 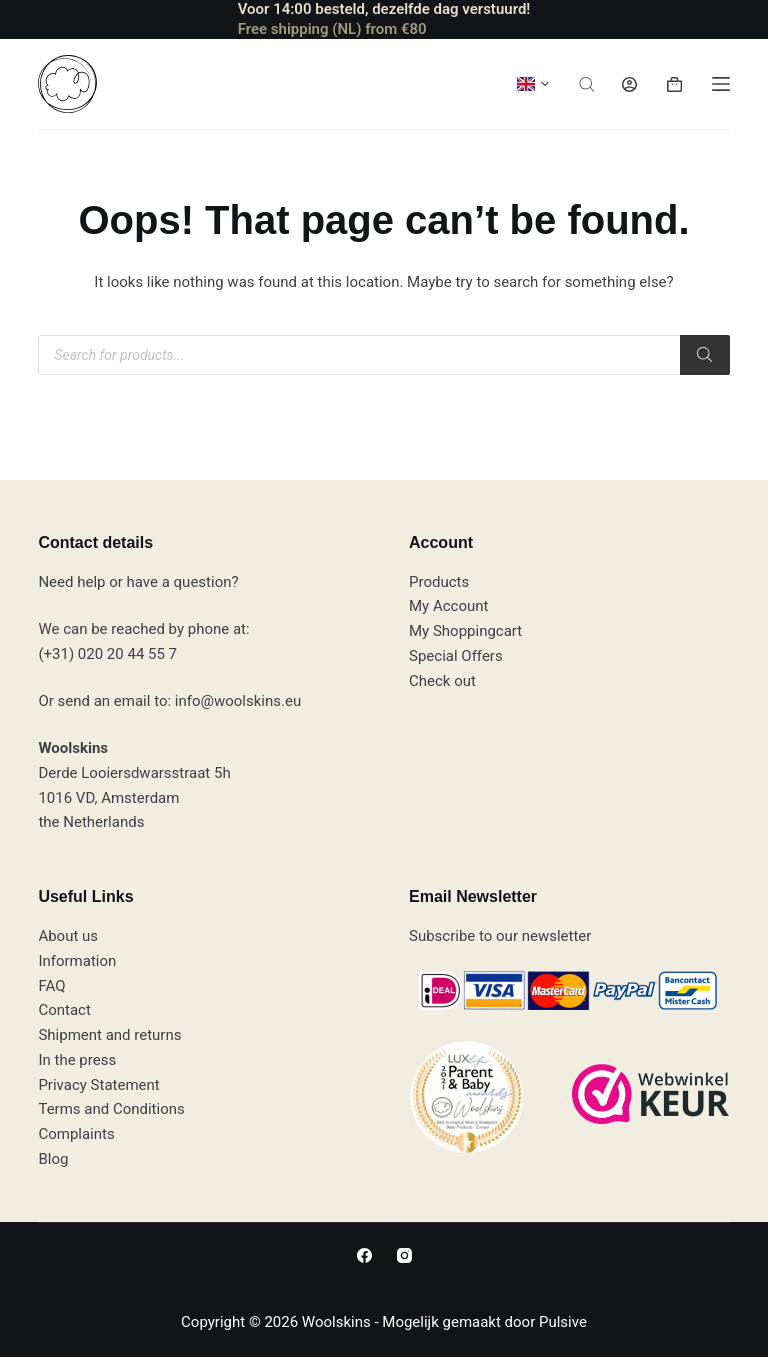 I want to click on About us, so click(x=68, y=936).